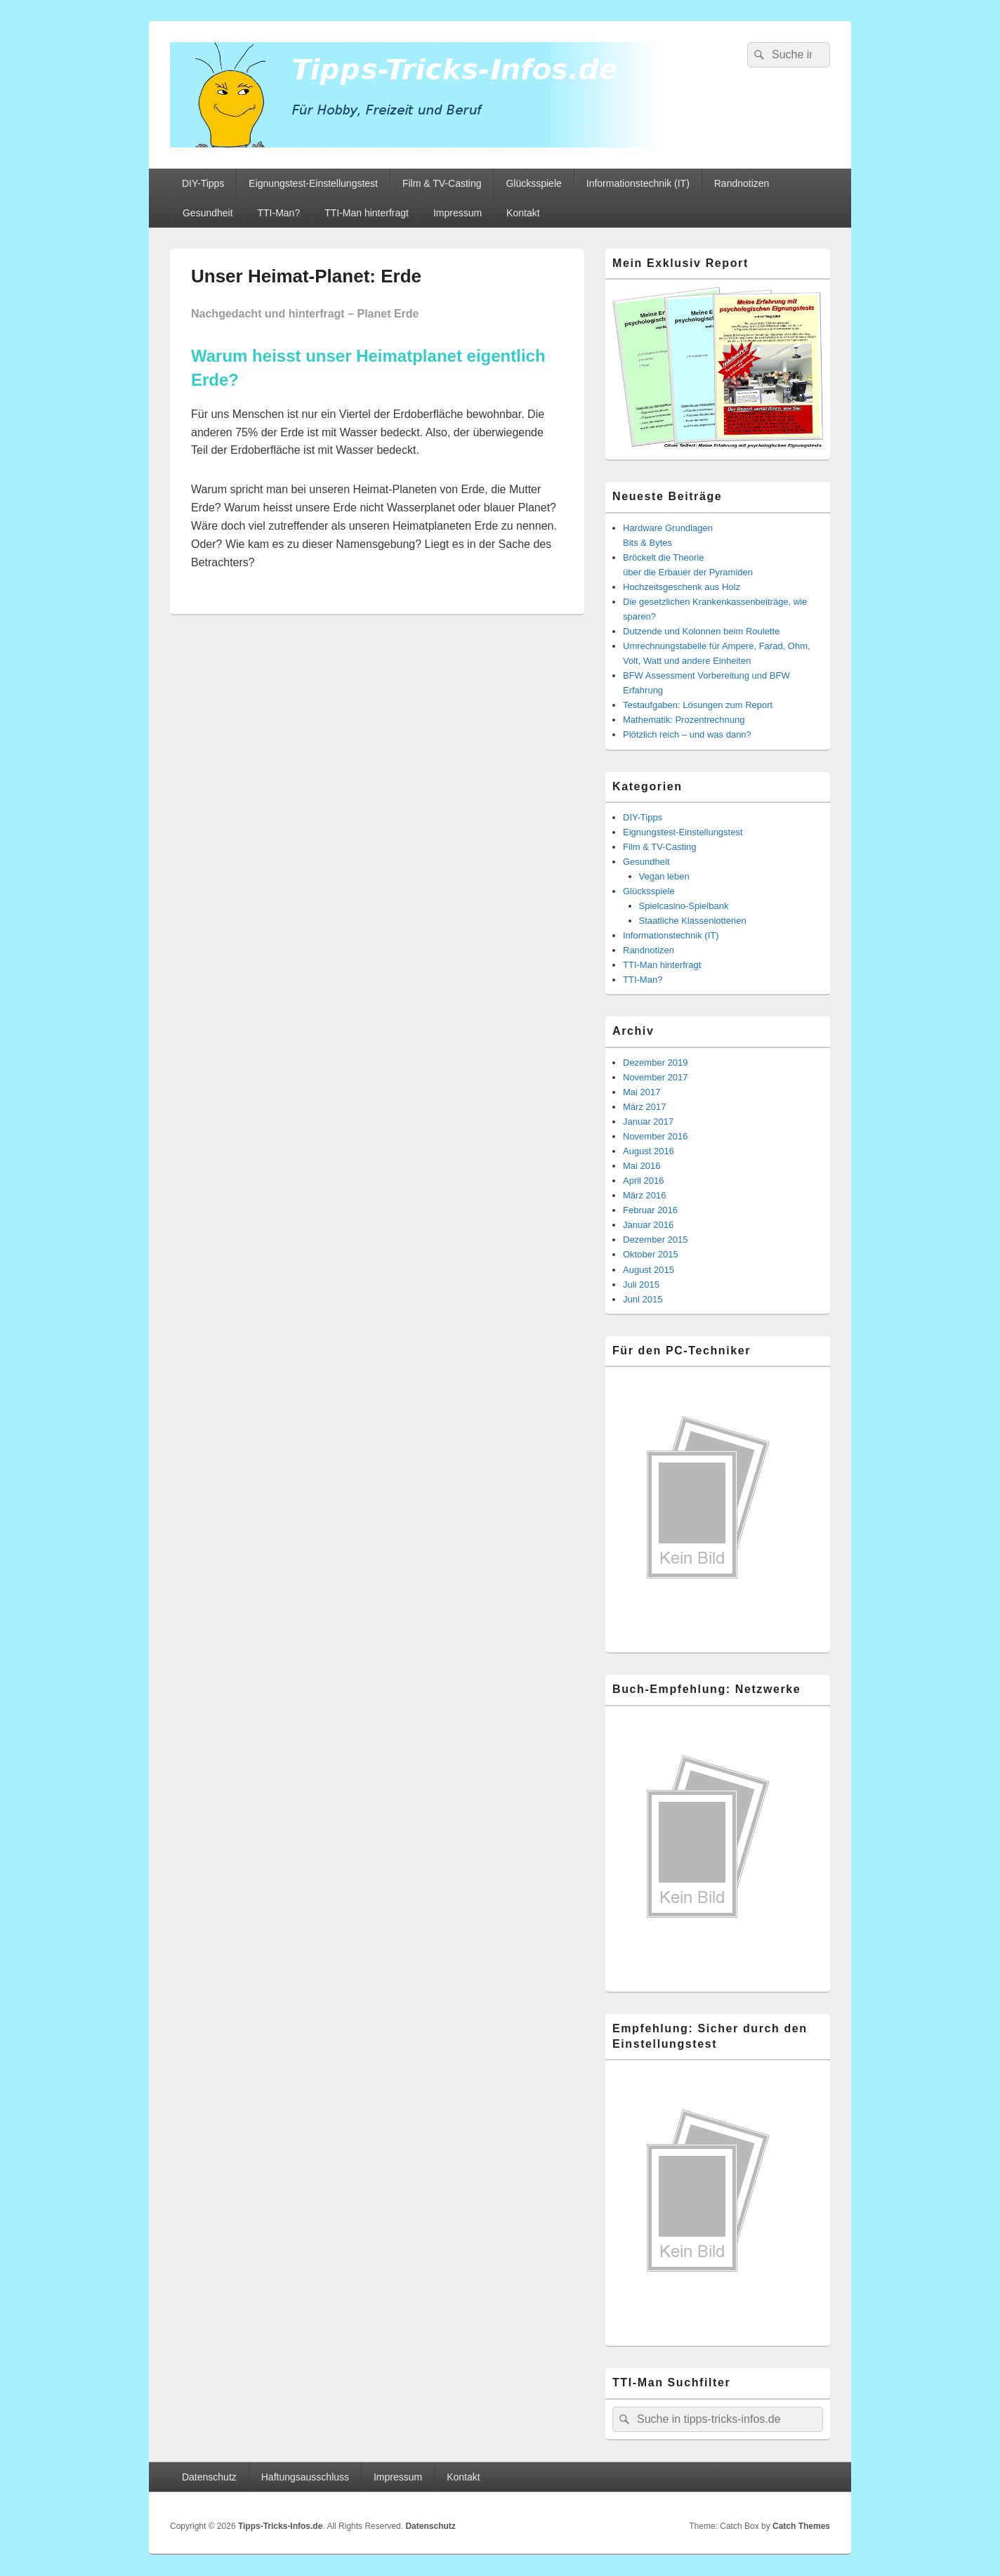 The height and width of the screenshot is (2576, 1000). Describe the element at coordinates (522, 212) in the screenshot. I see `Kontakt` at that location.